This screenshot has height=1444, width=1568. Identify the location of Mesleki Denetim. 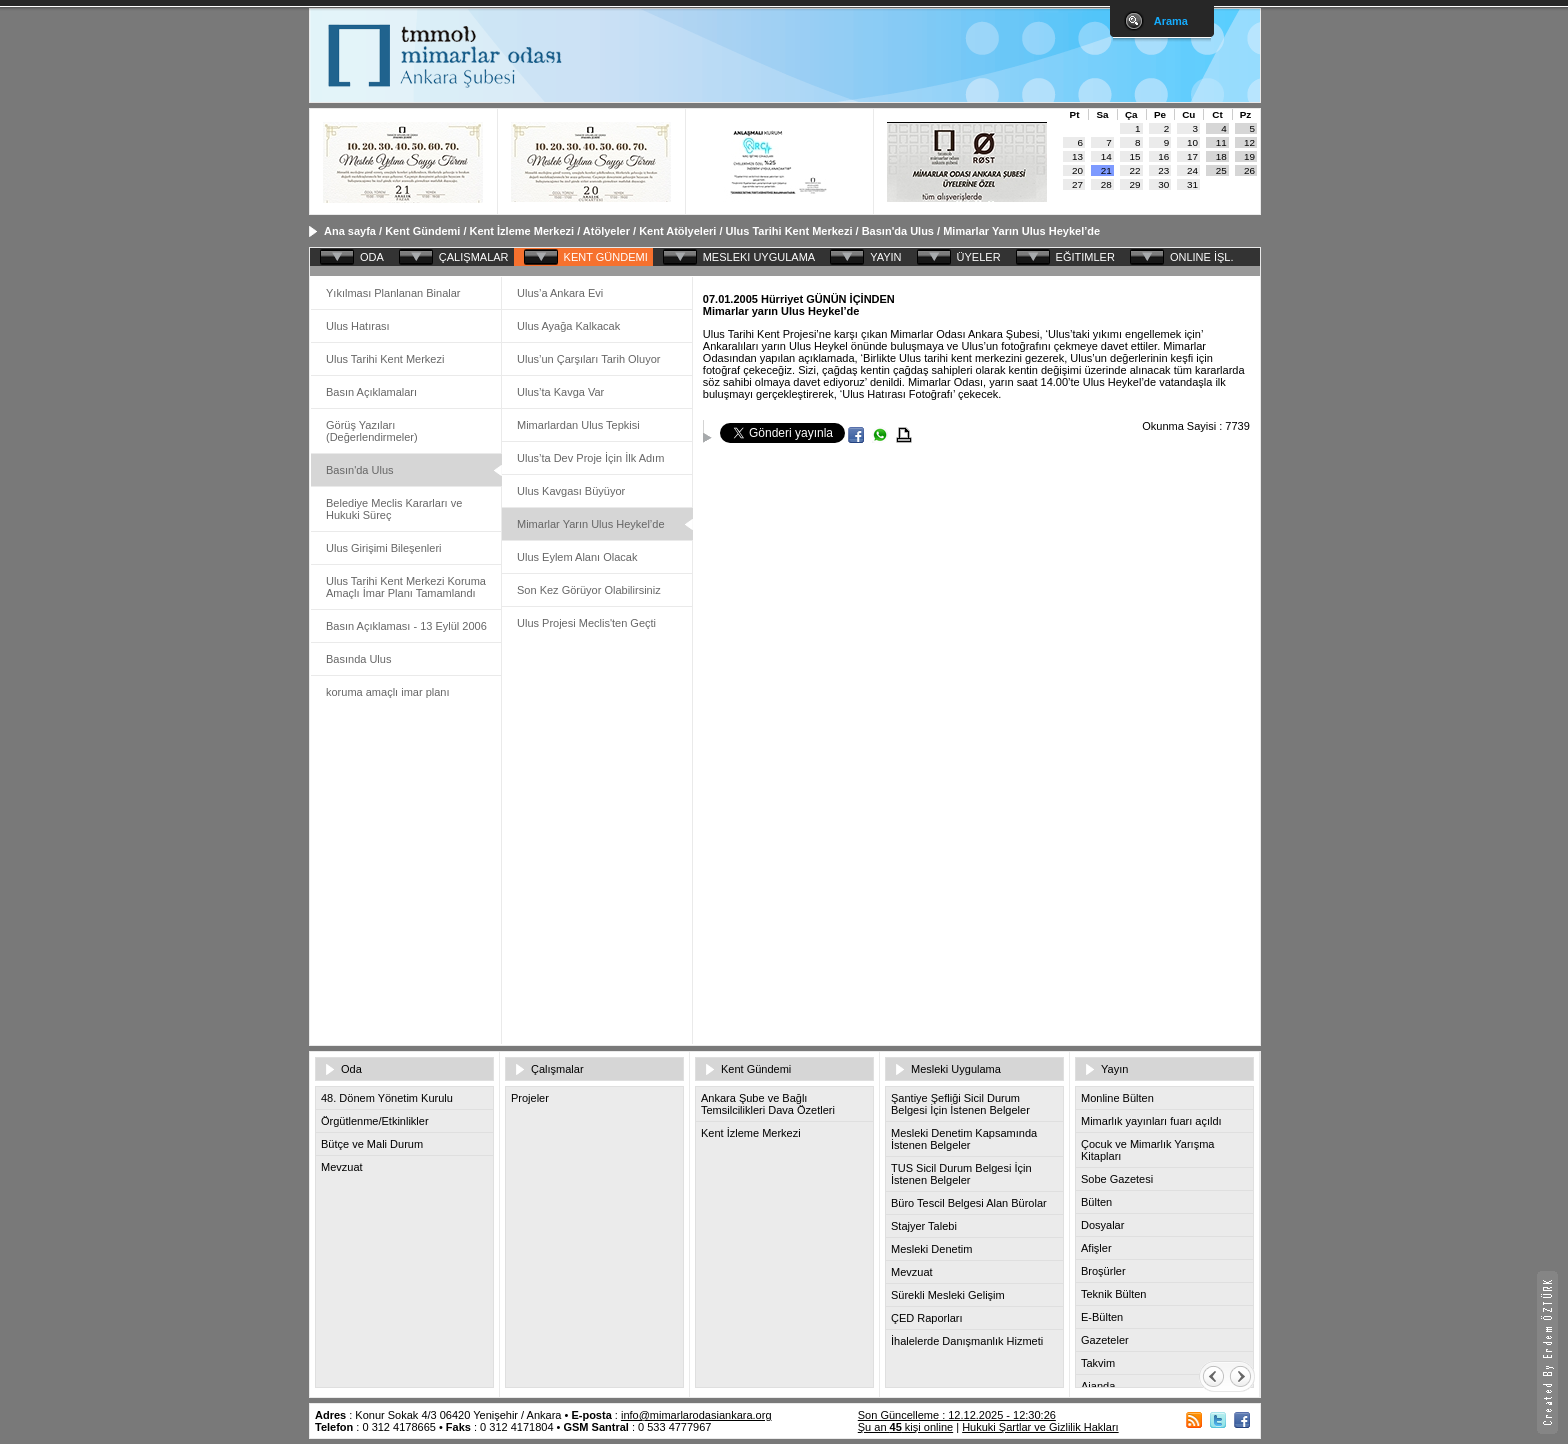
(931, 1249).